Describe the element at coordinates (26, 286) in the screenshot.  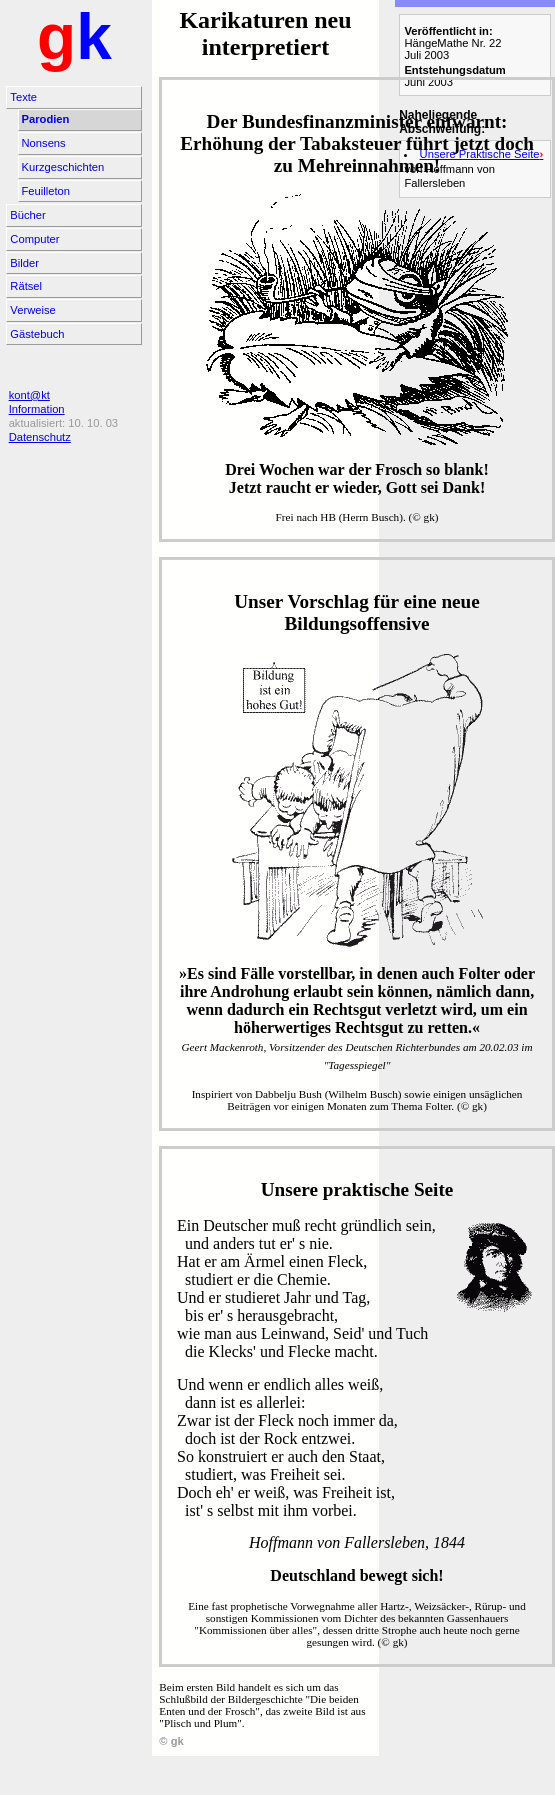
I see `Rätsel` at that location.